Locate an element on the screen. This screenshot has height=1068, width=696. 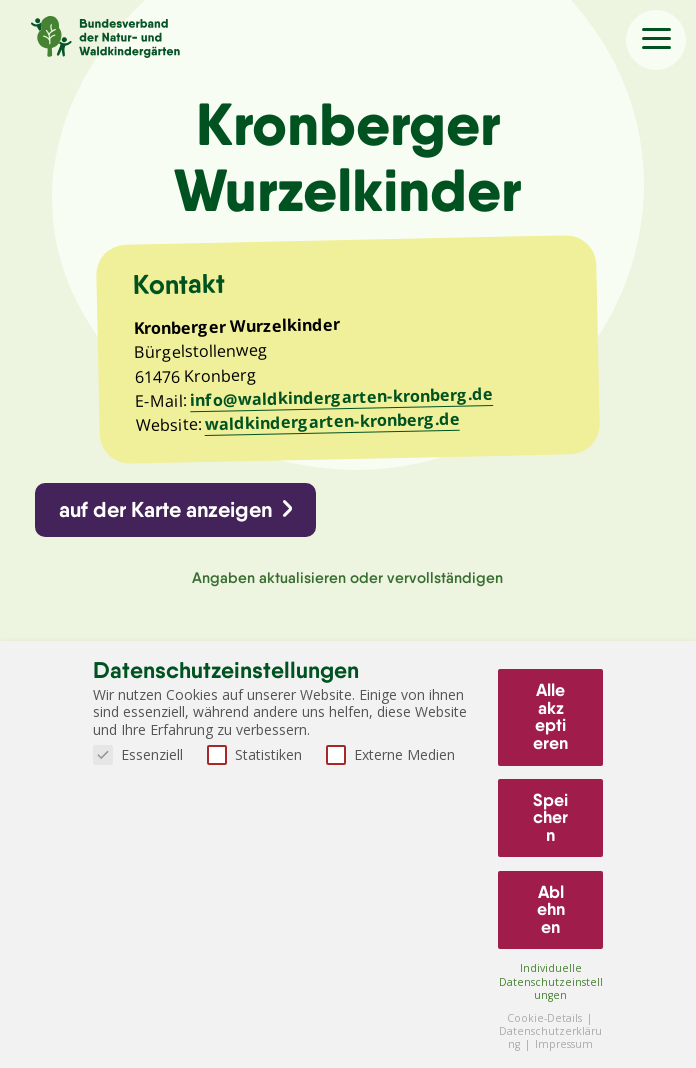
Cookie-Details [button] is located at coordinates (546, 1018).